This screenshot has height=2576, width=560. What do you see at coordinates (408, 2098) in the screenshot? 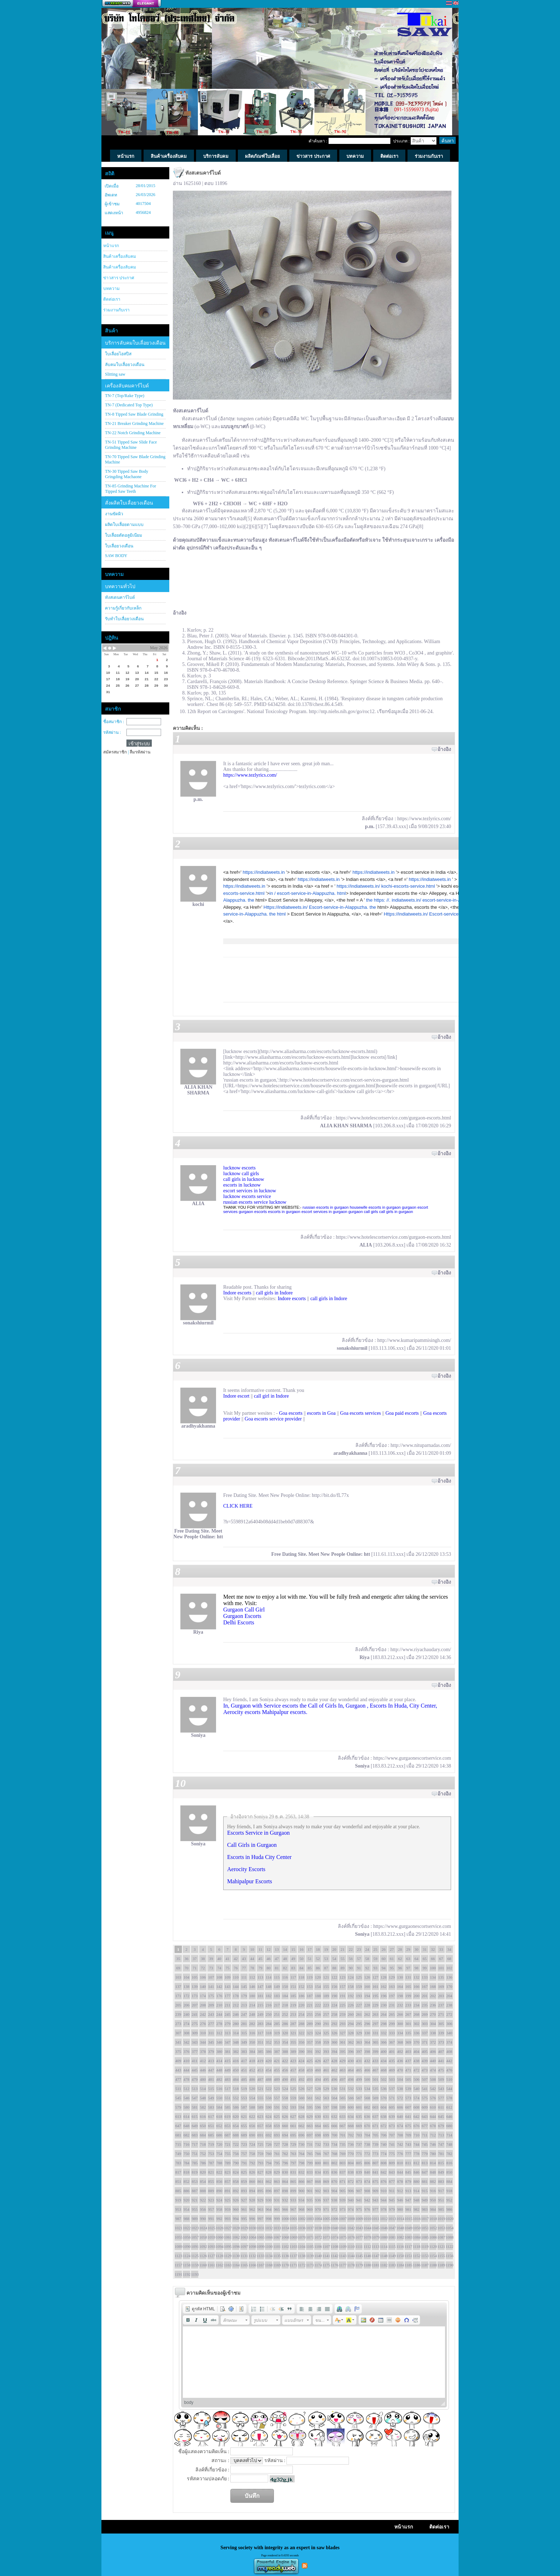
I see `573` at bounding box center [408, 2098].